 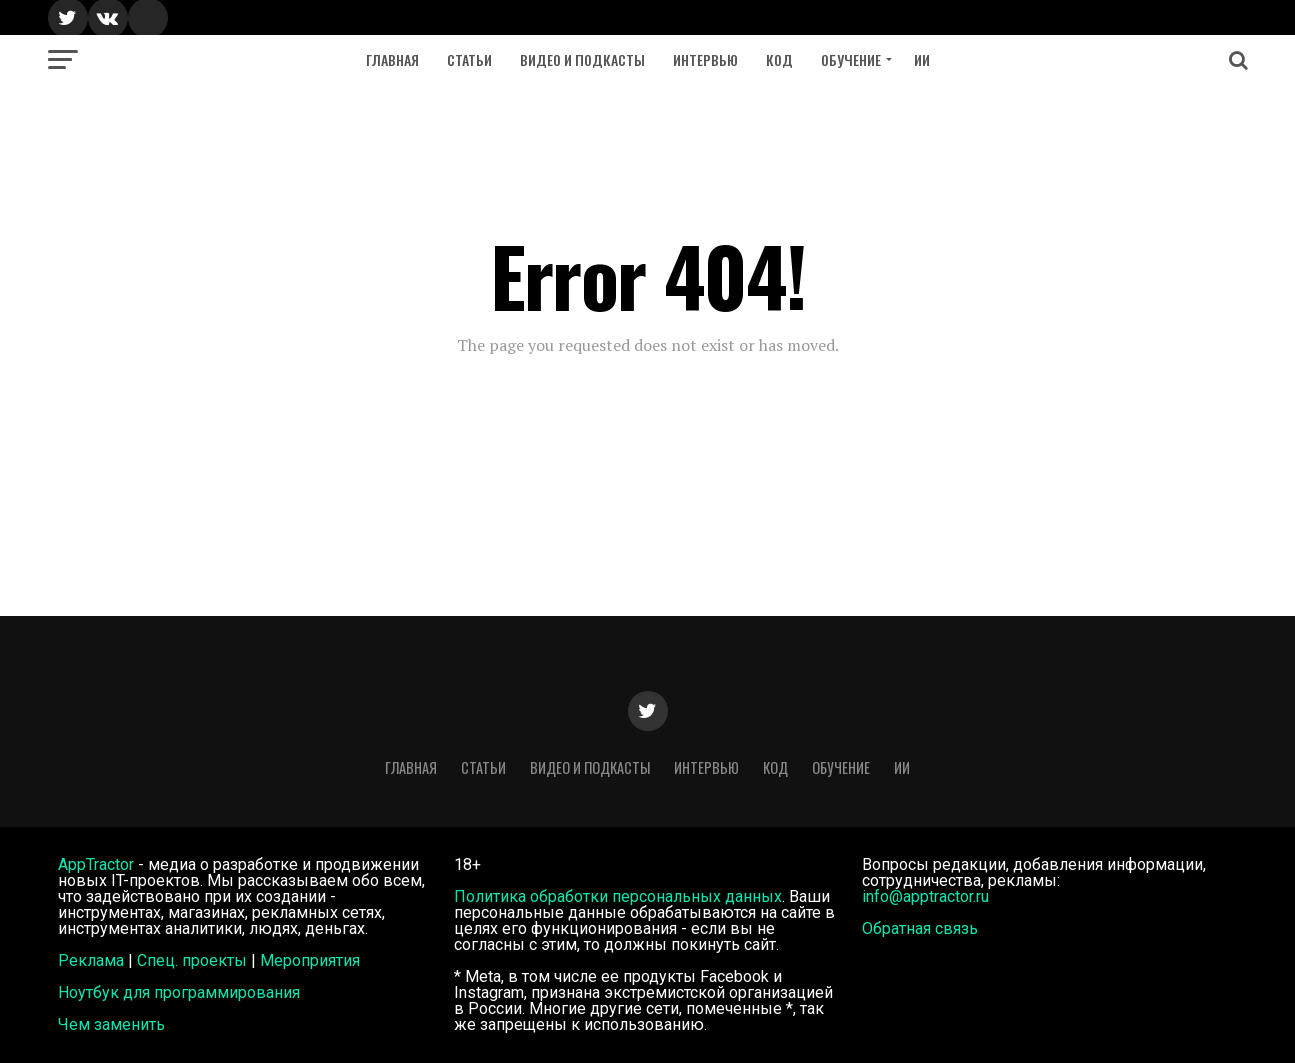 I want to click on AppTractor, so click(x=96, y=864).